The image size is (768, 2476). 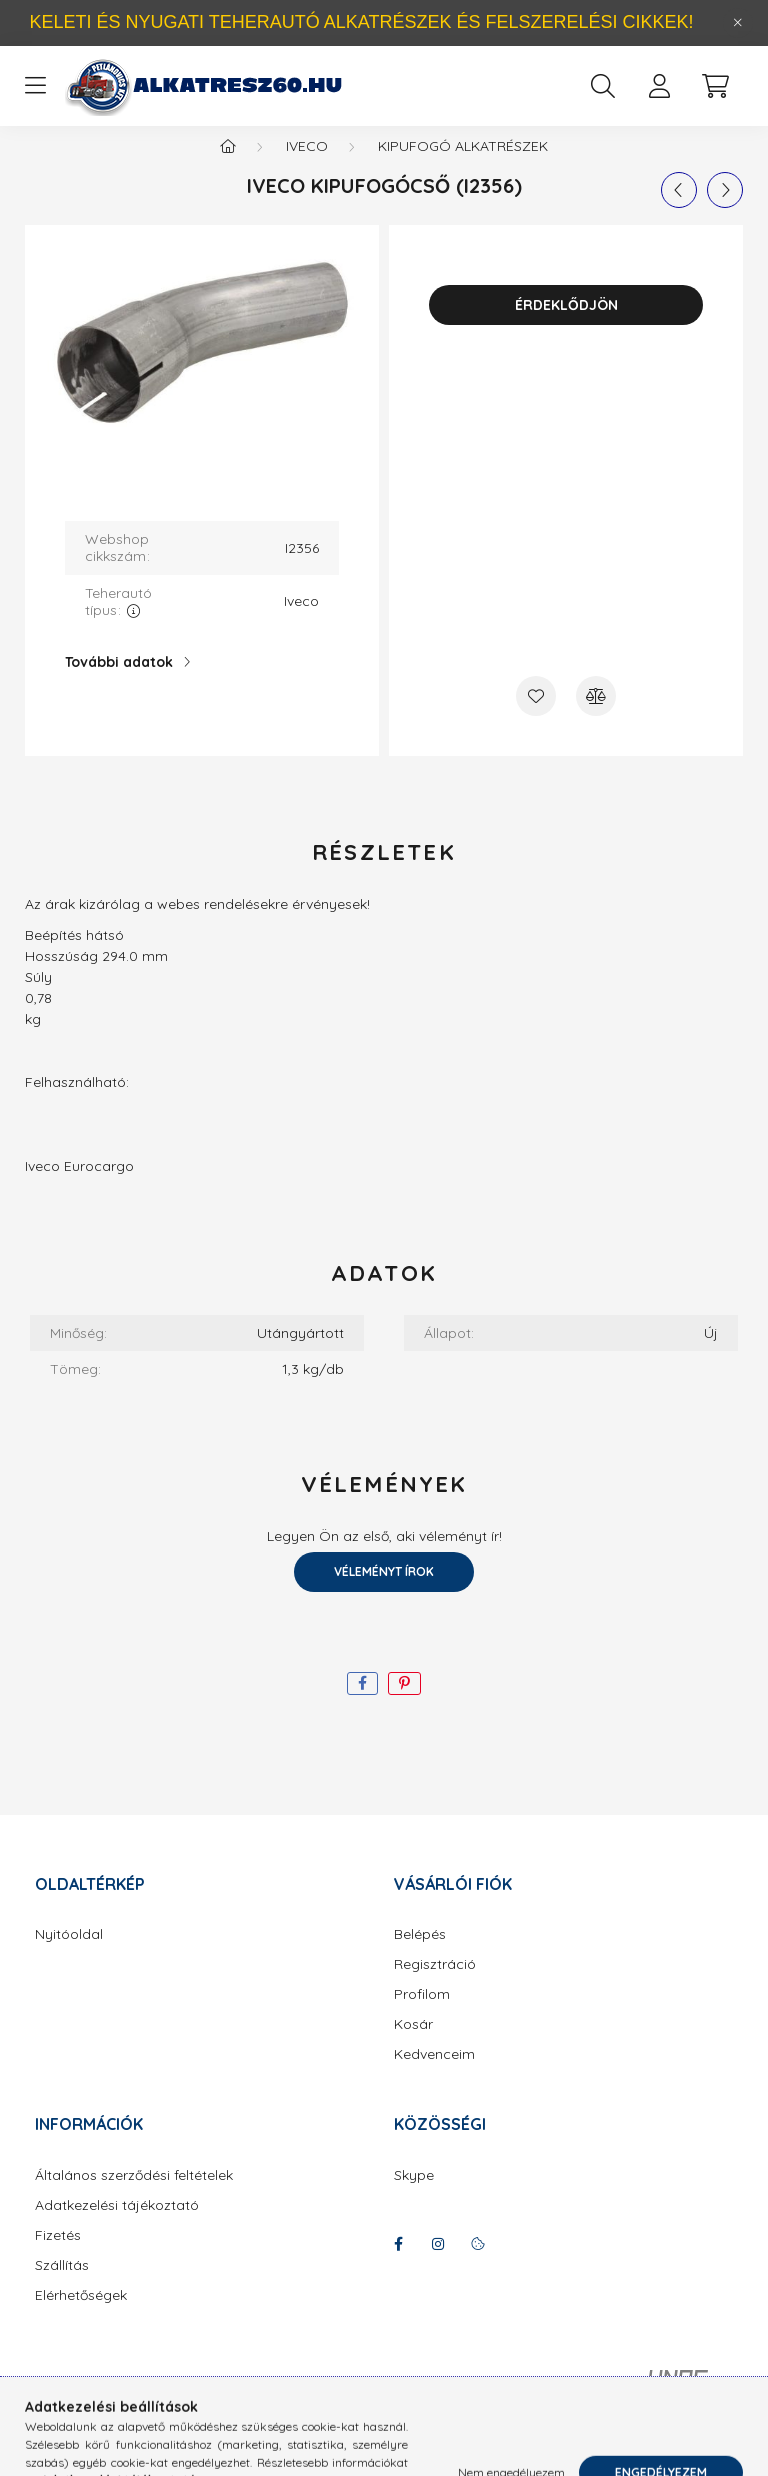 What do you see at coordinates (413, 2044) in the screenshot?
I see `Kosár` at bounding box center [413, 2044].